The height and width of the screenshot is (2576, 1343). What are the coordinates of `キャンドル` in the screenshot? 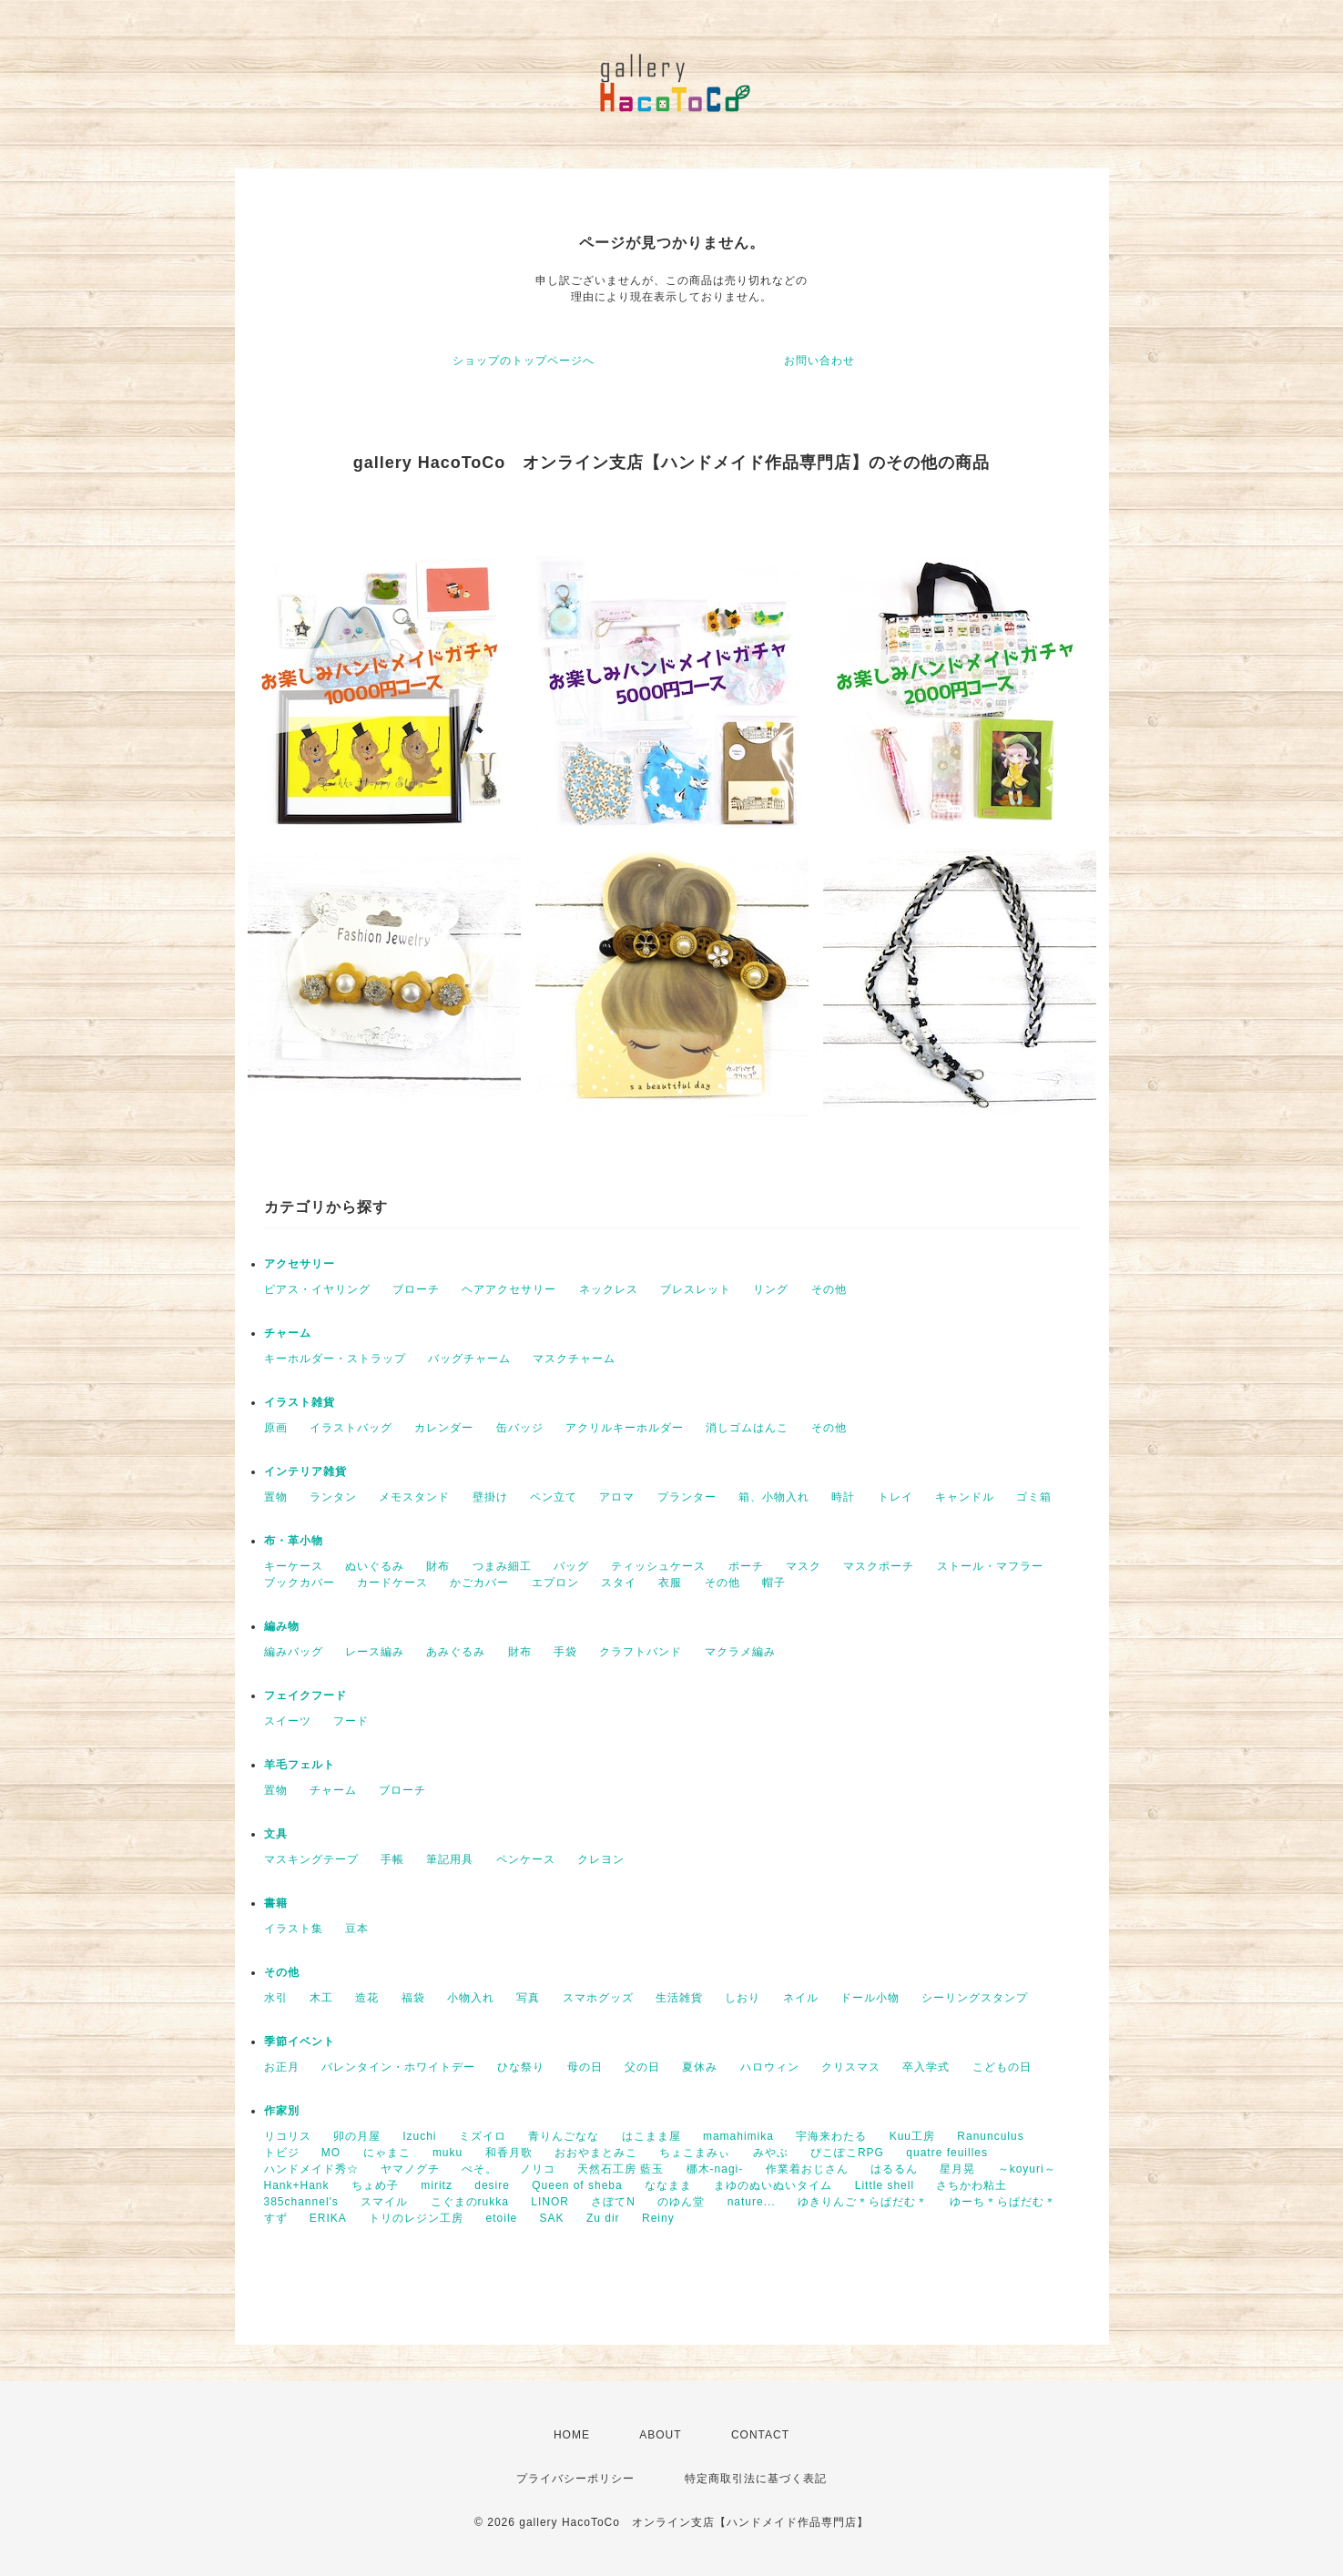 It's located at (964, 1497).